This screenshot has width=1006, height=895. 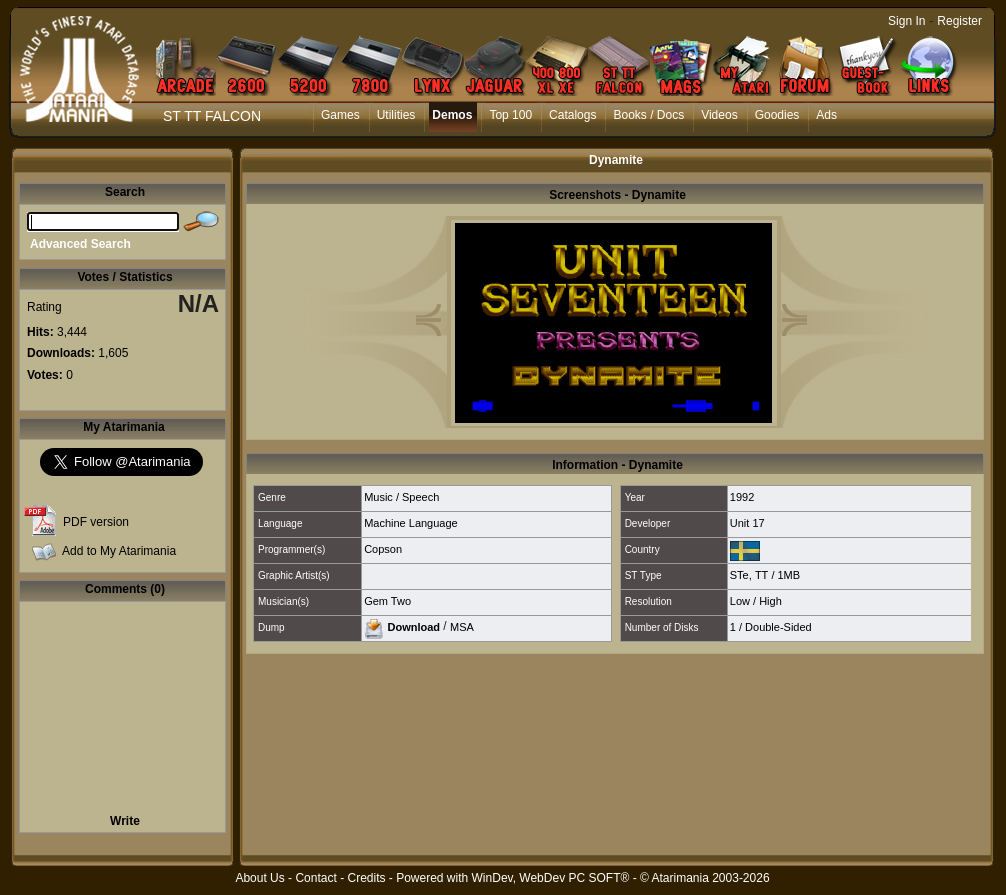 I want to click on Demos, so click(x=452, y=115).